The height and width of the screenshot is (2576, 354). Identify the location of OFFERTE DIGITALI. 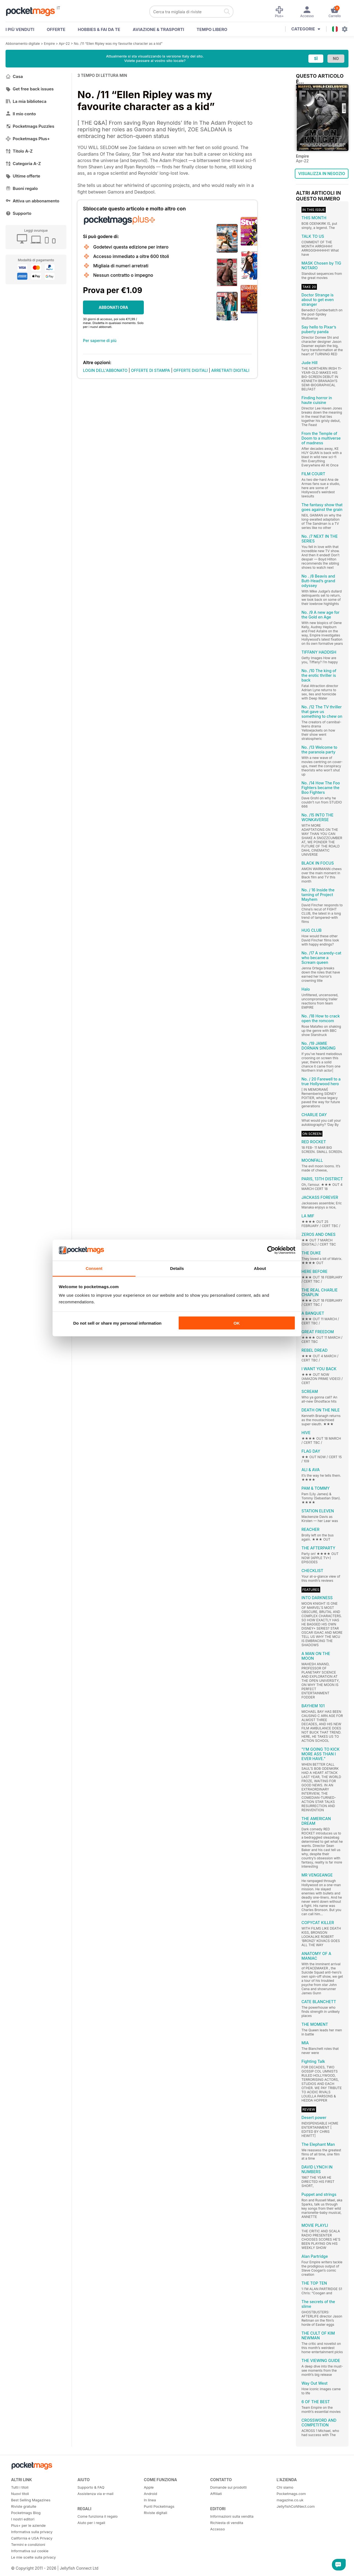
(190, 370).